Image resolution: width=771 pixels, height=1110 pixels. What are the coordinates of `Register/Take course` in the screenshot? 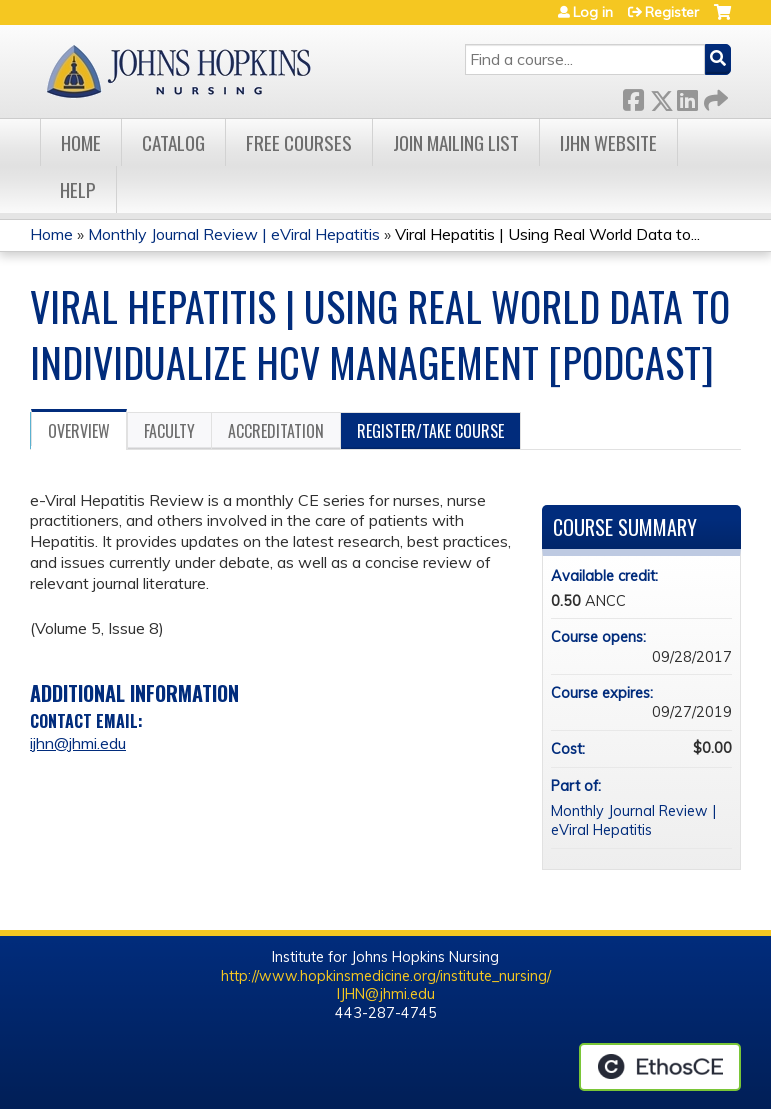 It's located at (430, 431).